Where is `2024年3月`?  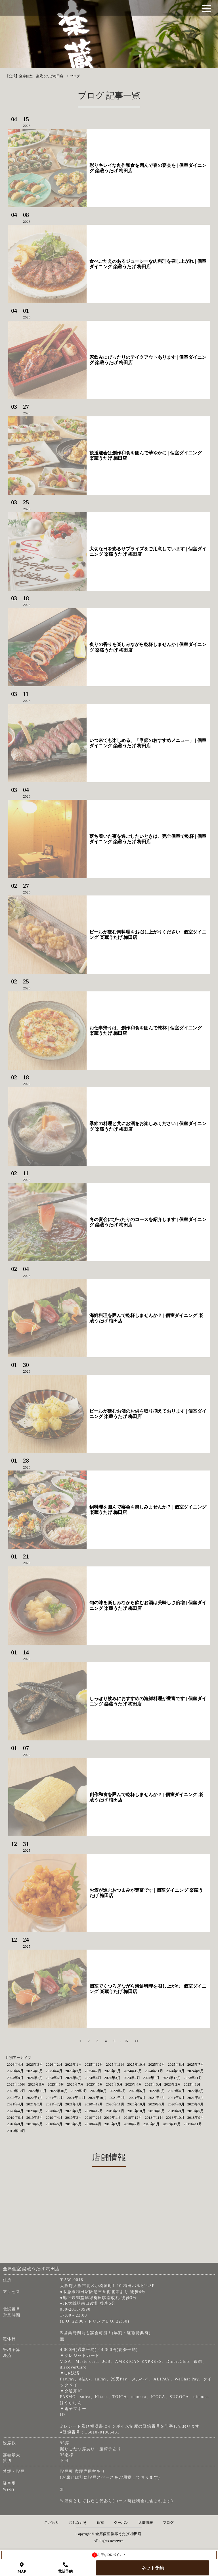
2024年3月 is located at coordinates (112, 2078).